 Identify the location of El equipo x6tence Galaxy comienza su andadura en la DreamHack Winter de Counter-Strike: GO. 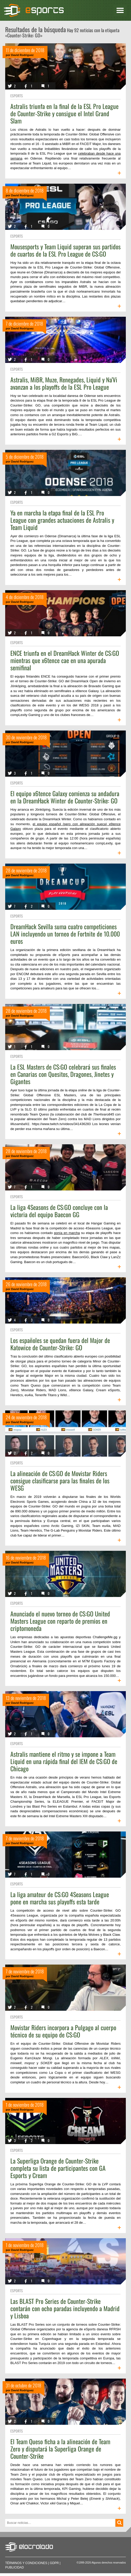
(64, 797).